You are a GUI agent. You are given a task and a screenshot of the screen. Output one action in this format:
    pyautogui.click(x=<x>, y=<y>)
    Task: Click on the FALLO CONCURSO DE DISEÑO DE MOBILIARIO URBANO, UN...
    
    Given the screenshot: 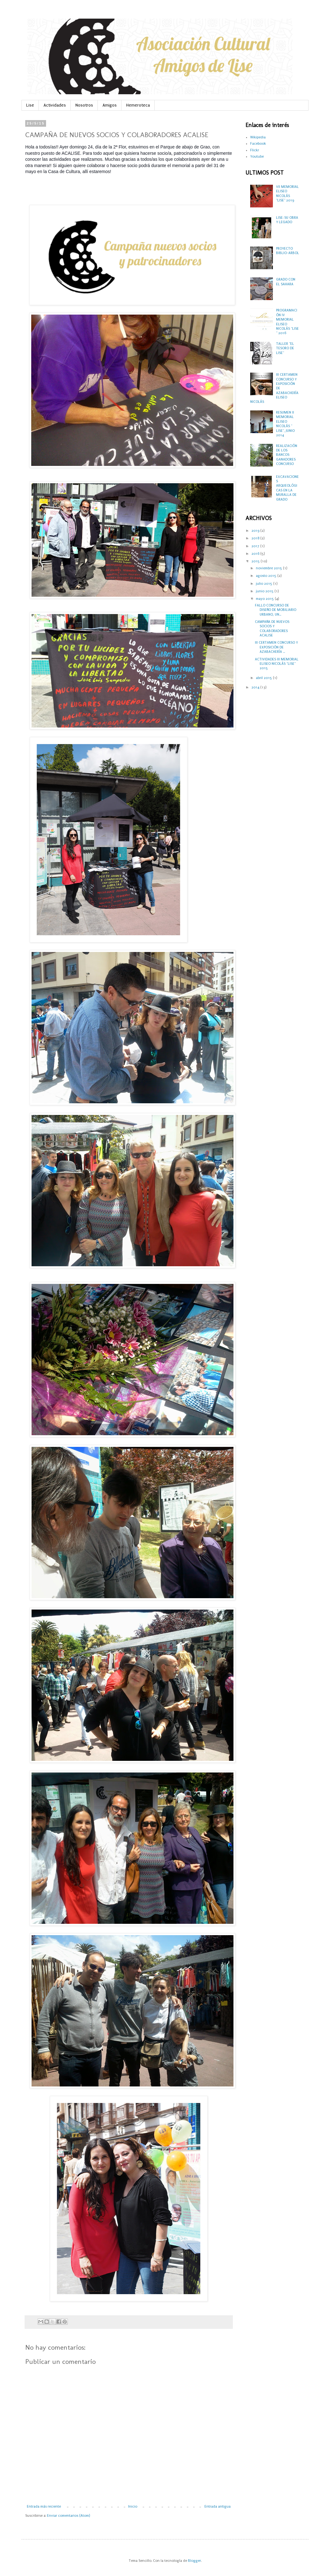 What is the action you would take?
    pyautogui.click(x=275, y=610)
    